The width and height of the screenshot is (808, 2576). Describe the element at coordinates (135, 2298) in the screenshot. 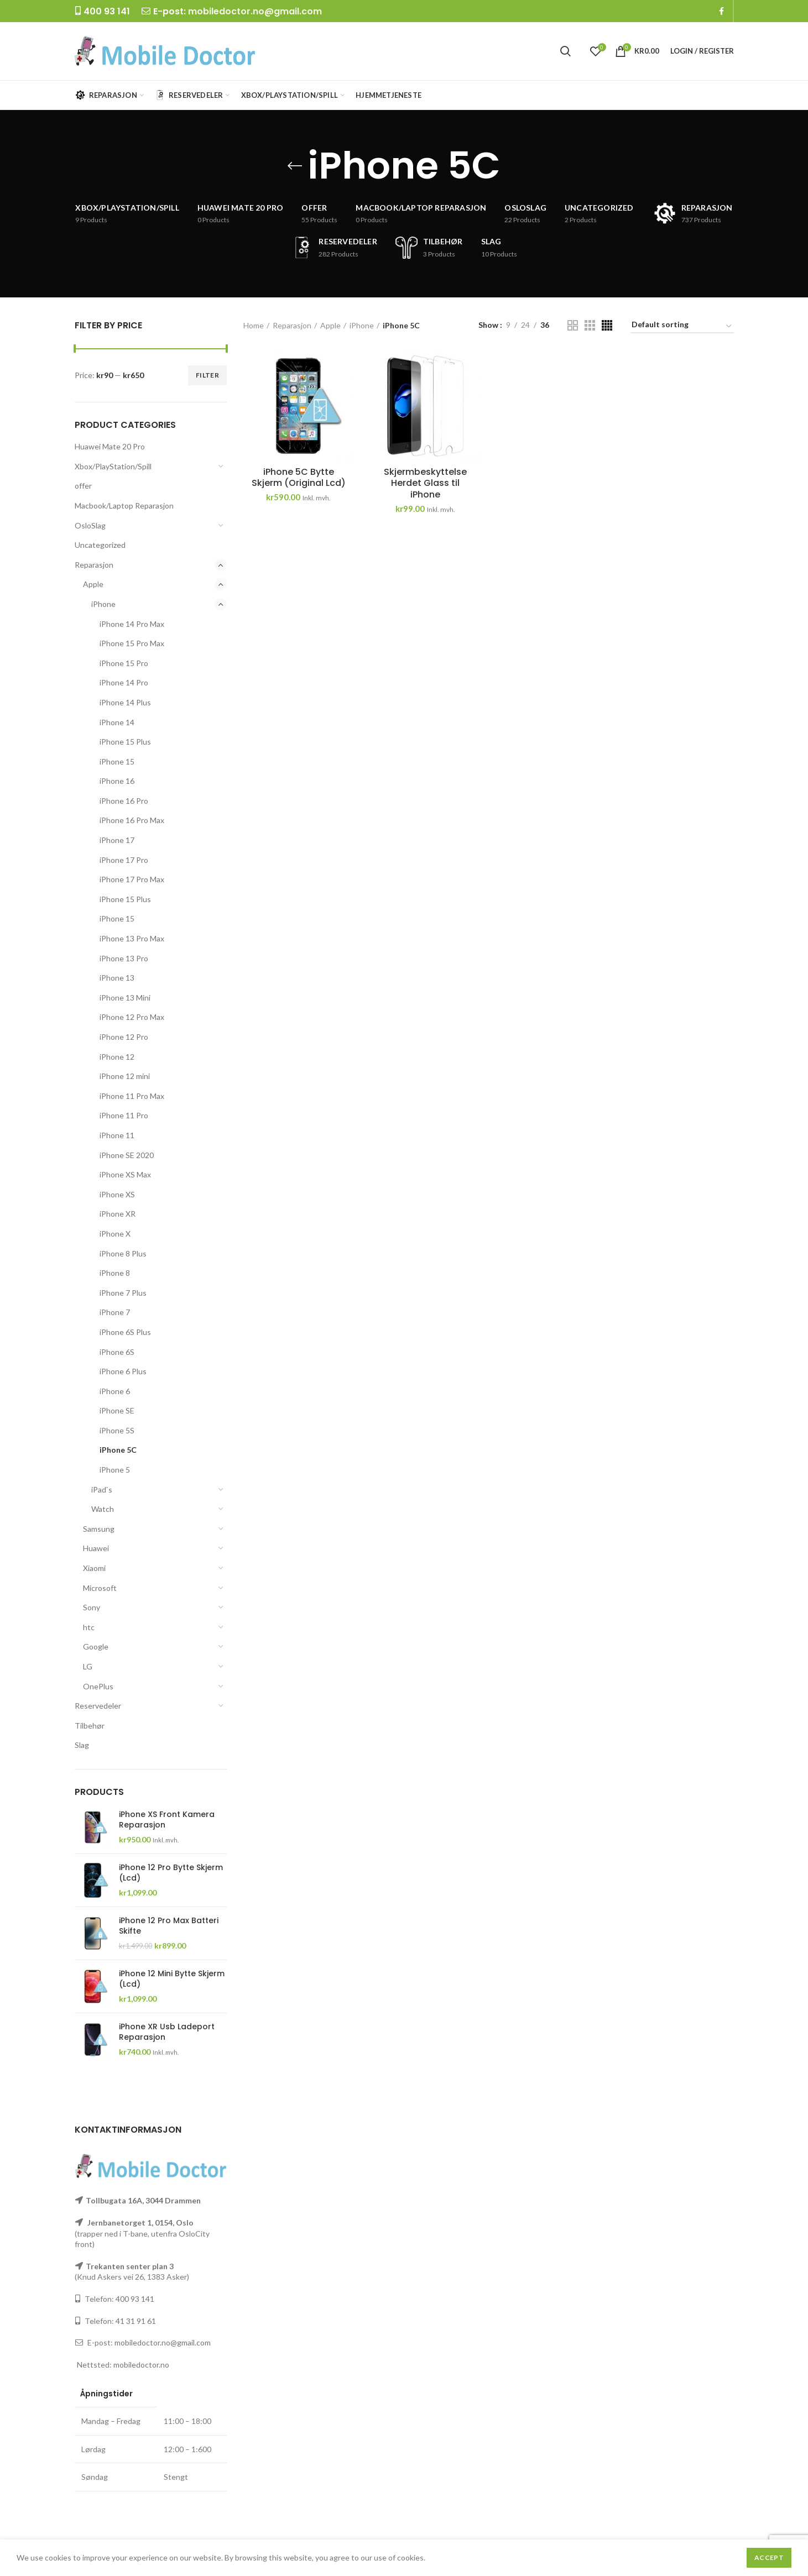

I see `400 93 141` at that location.